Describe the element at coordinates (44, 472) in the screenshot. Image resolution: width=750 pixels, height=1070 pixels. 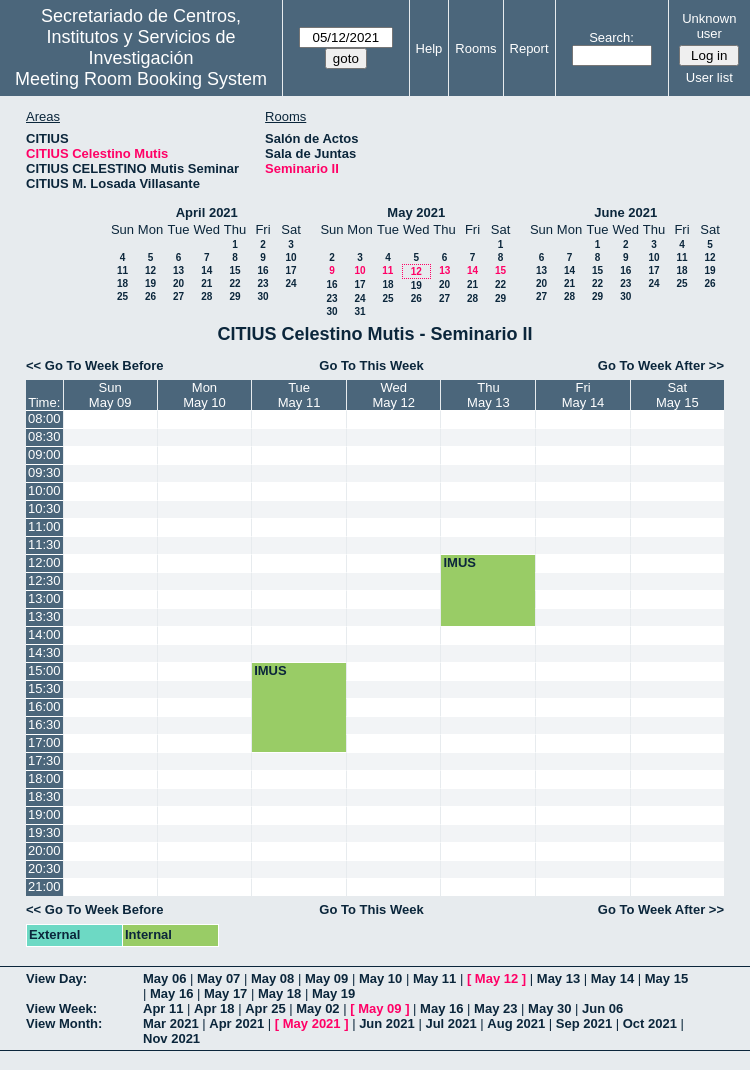
I see `09:30` at that location.